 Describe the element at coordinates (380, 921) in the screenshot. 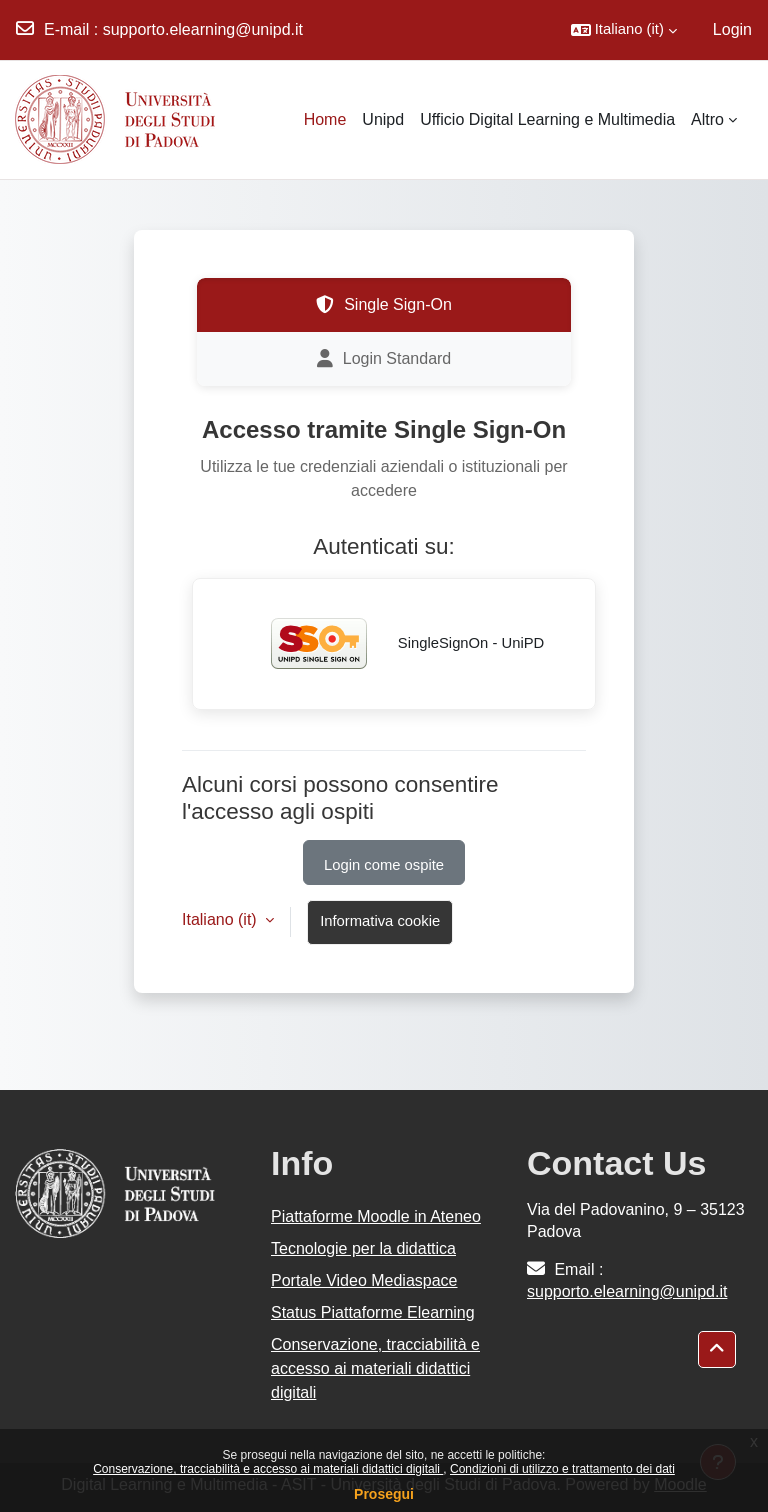

I see `Informativa cookie` at that location.